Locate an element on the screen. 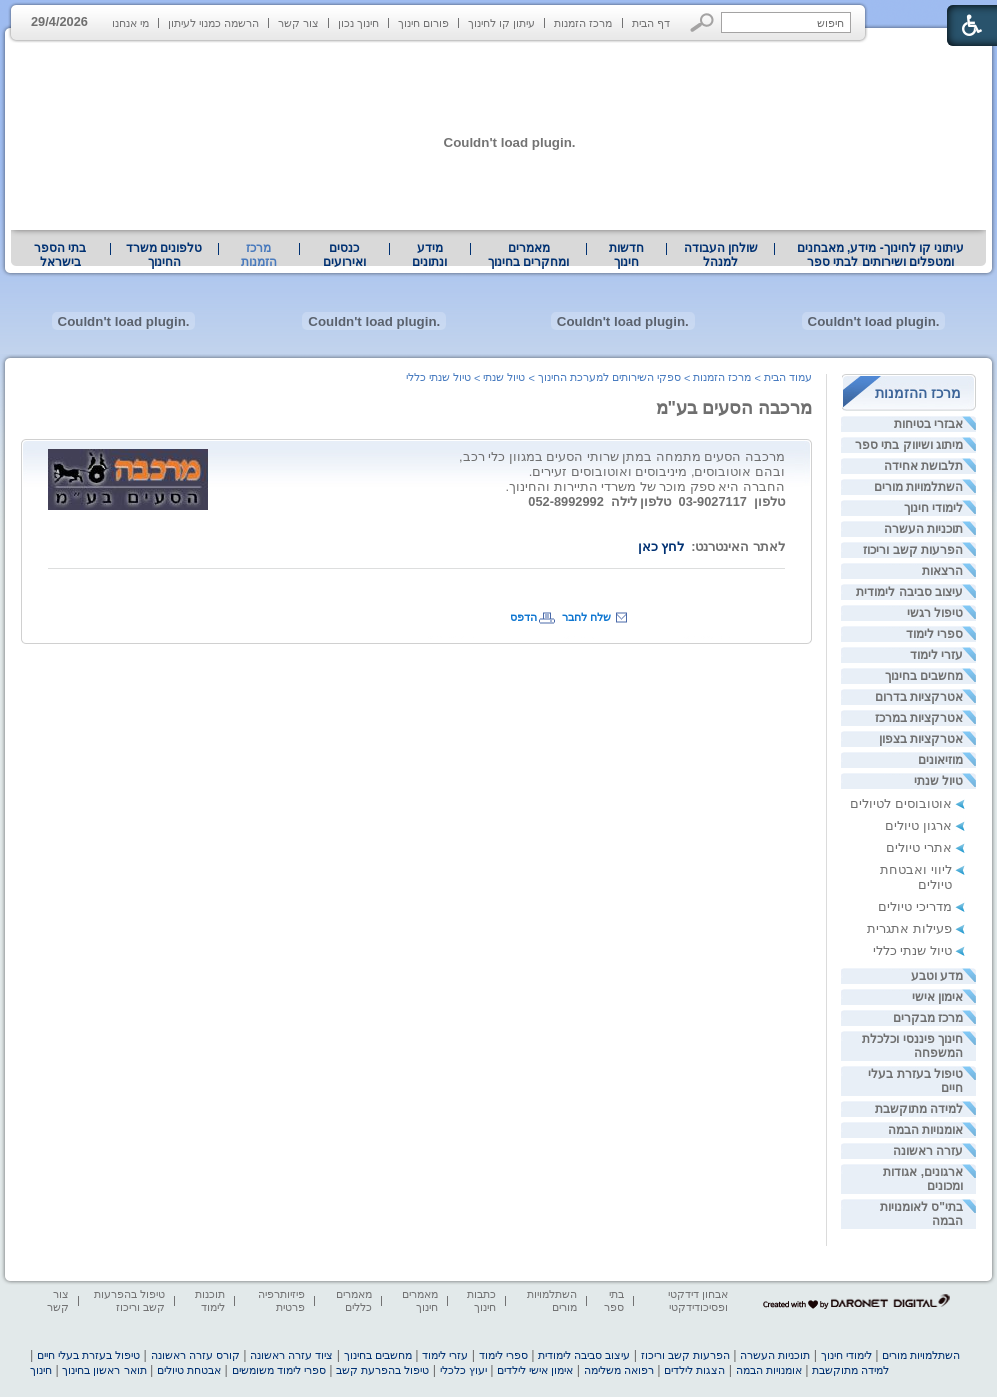  טיול שנתי כללי is located at coordinates (912, 950).